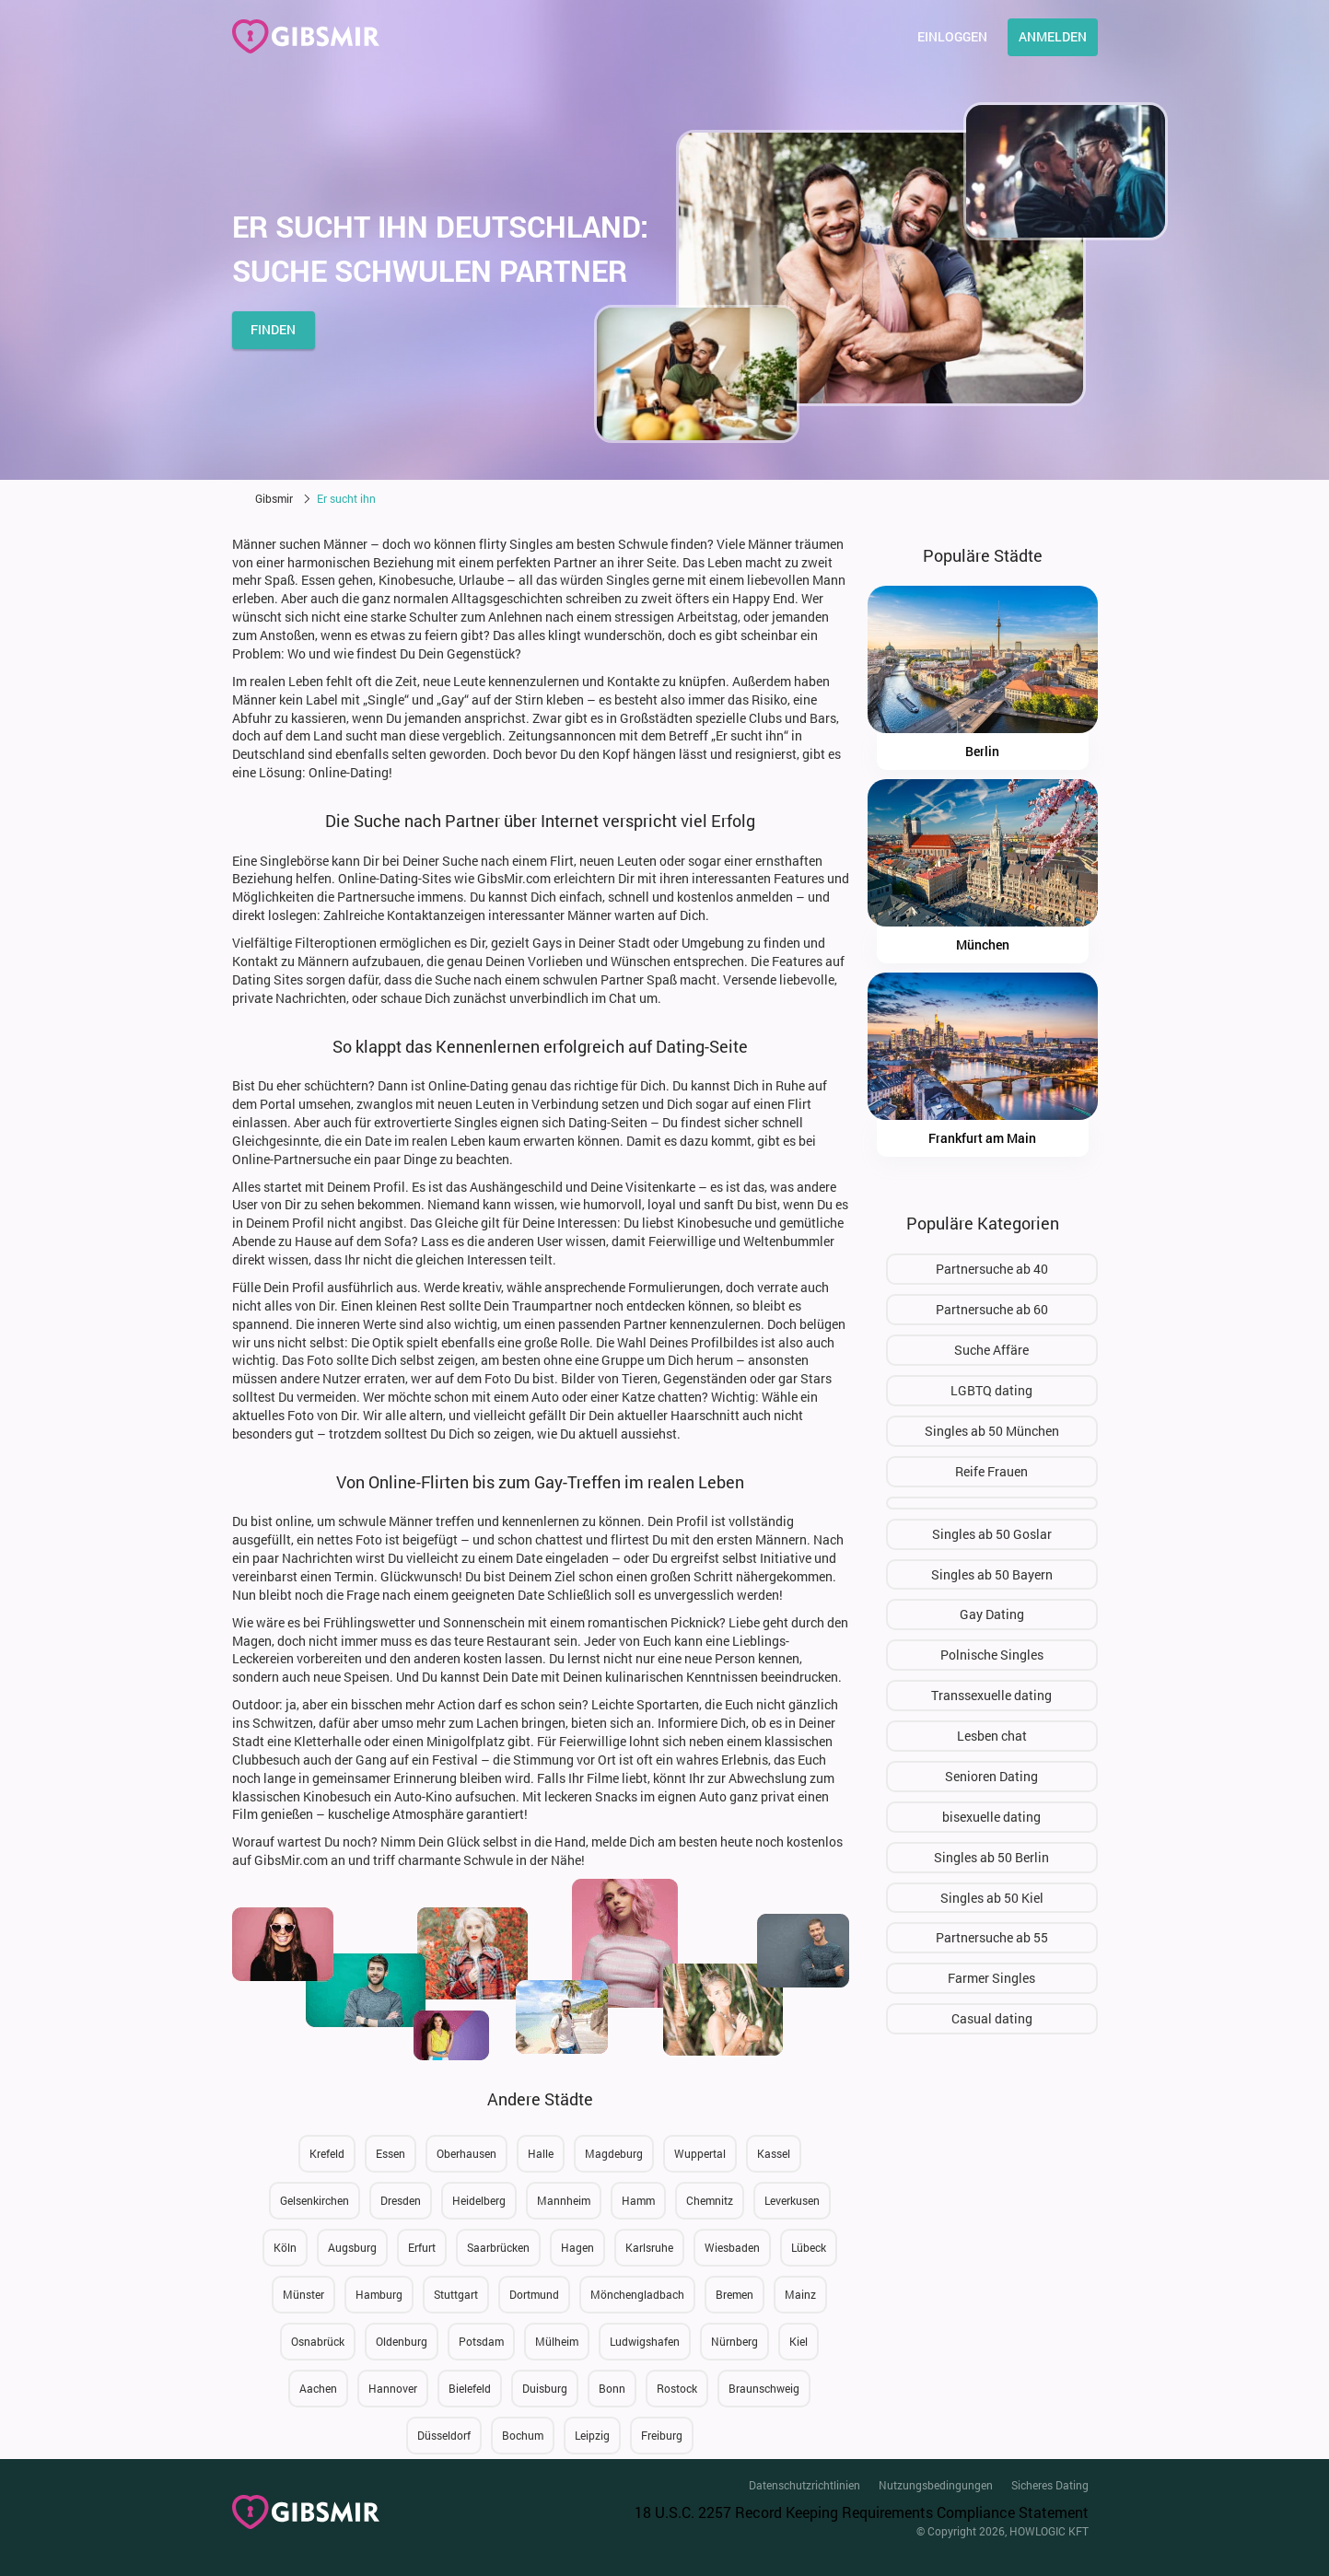 This screenshot has height=2576, width=1329. I want to click on Nutzungsbedingungen, so click(936, 2484).